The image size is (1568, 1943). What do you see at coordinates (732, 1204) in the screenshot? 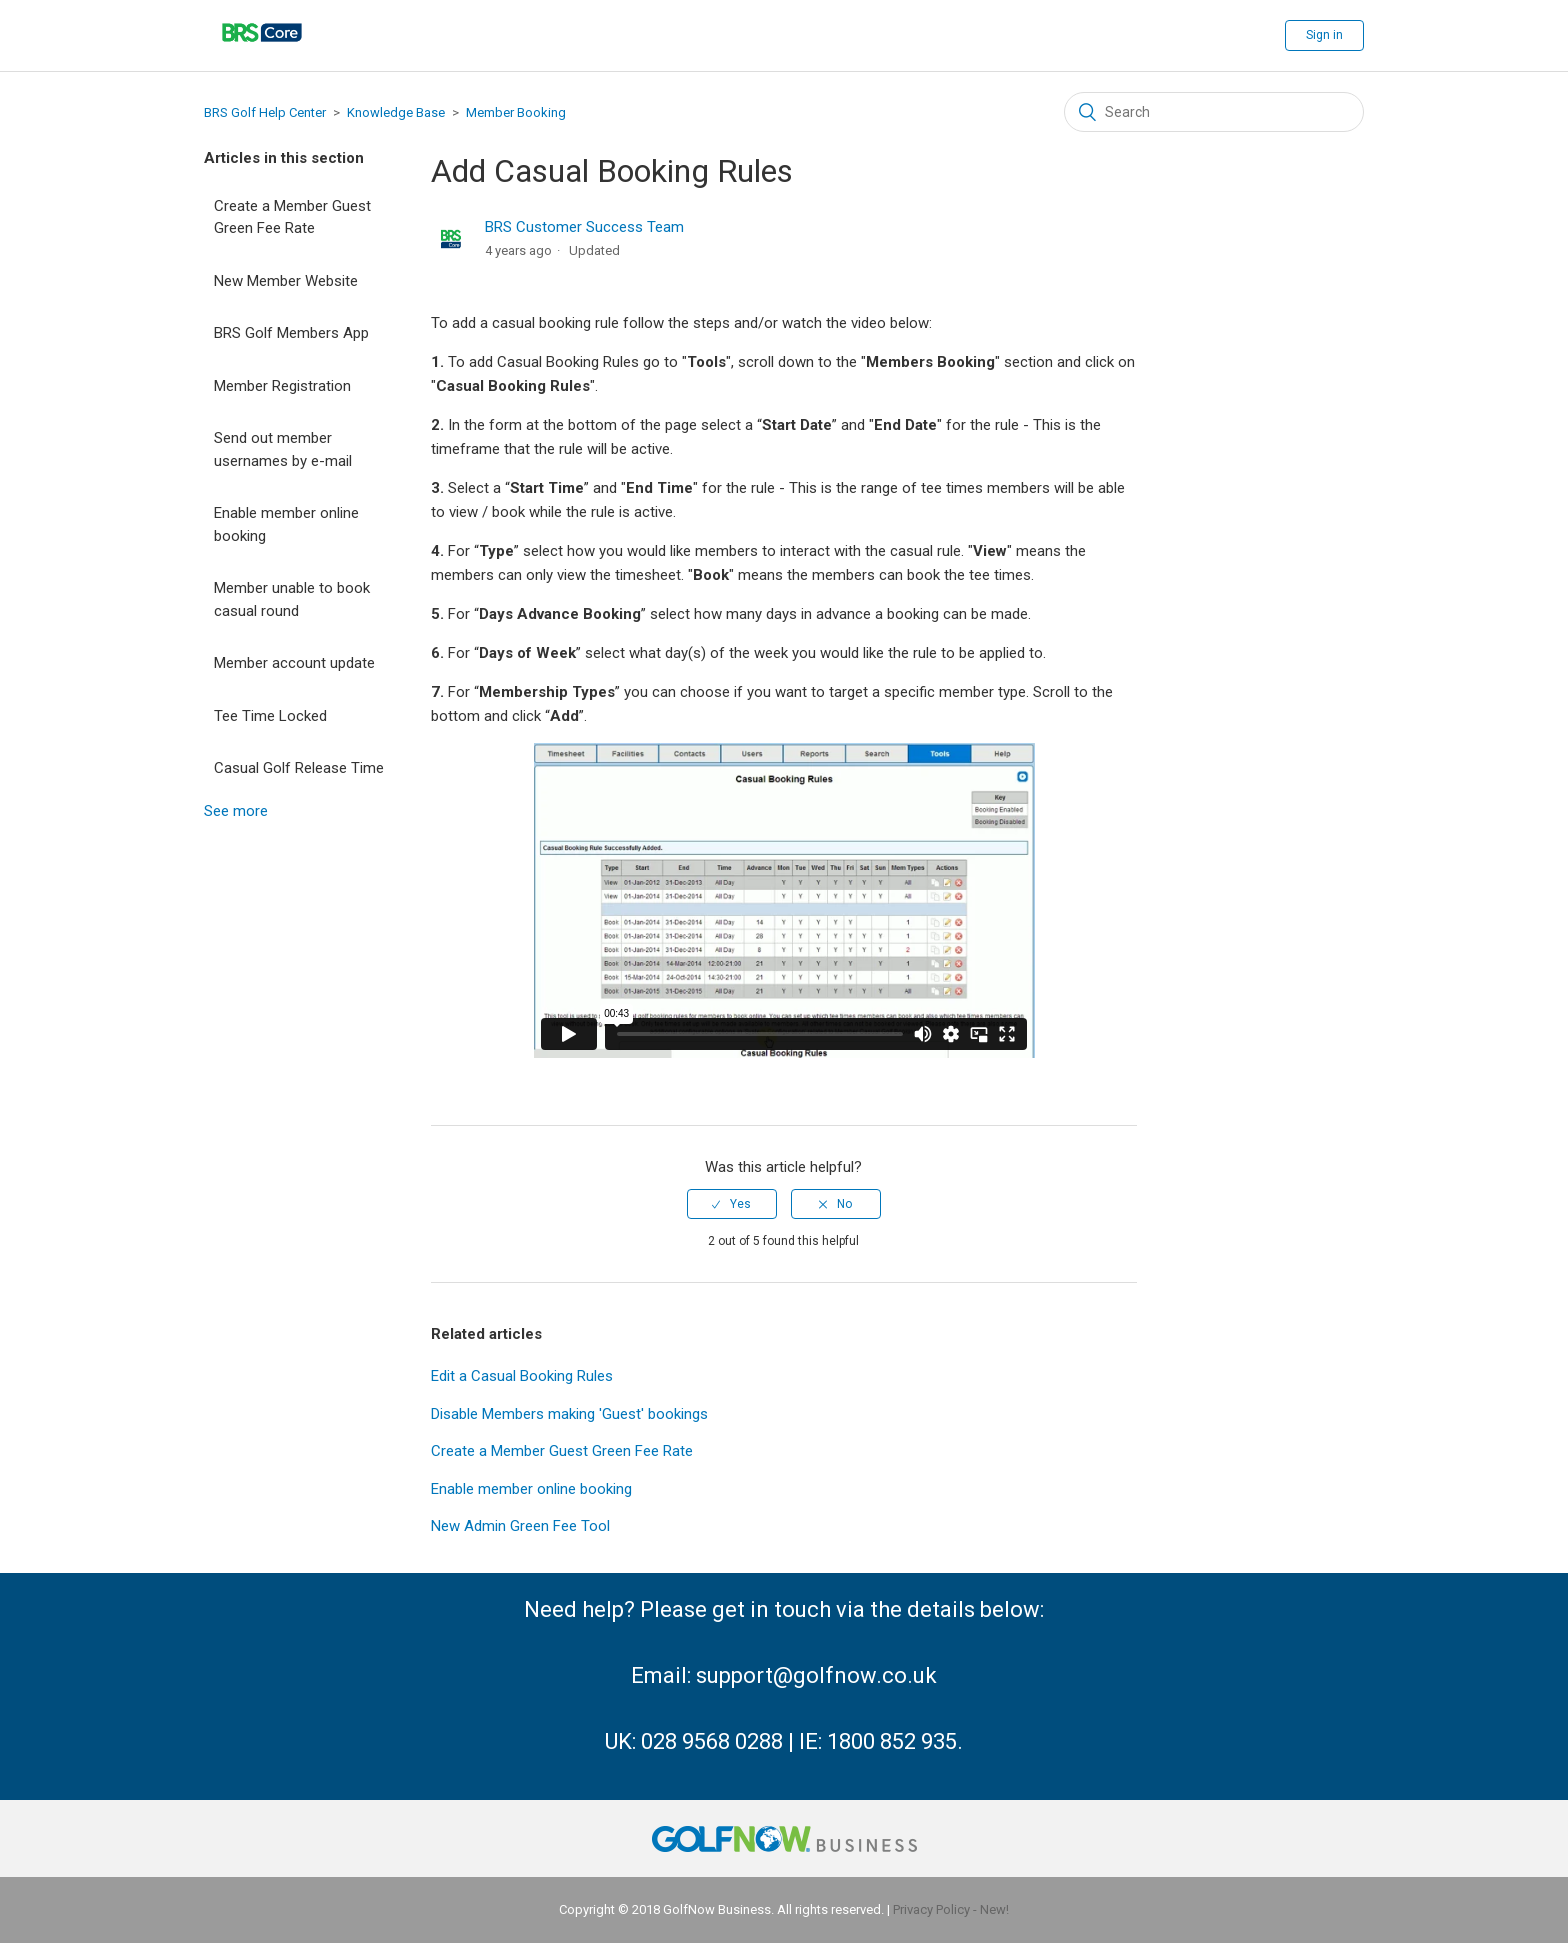
I see `[radio]` at bounding box center [732, 1204].